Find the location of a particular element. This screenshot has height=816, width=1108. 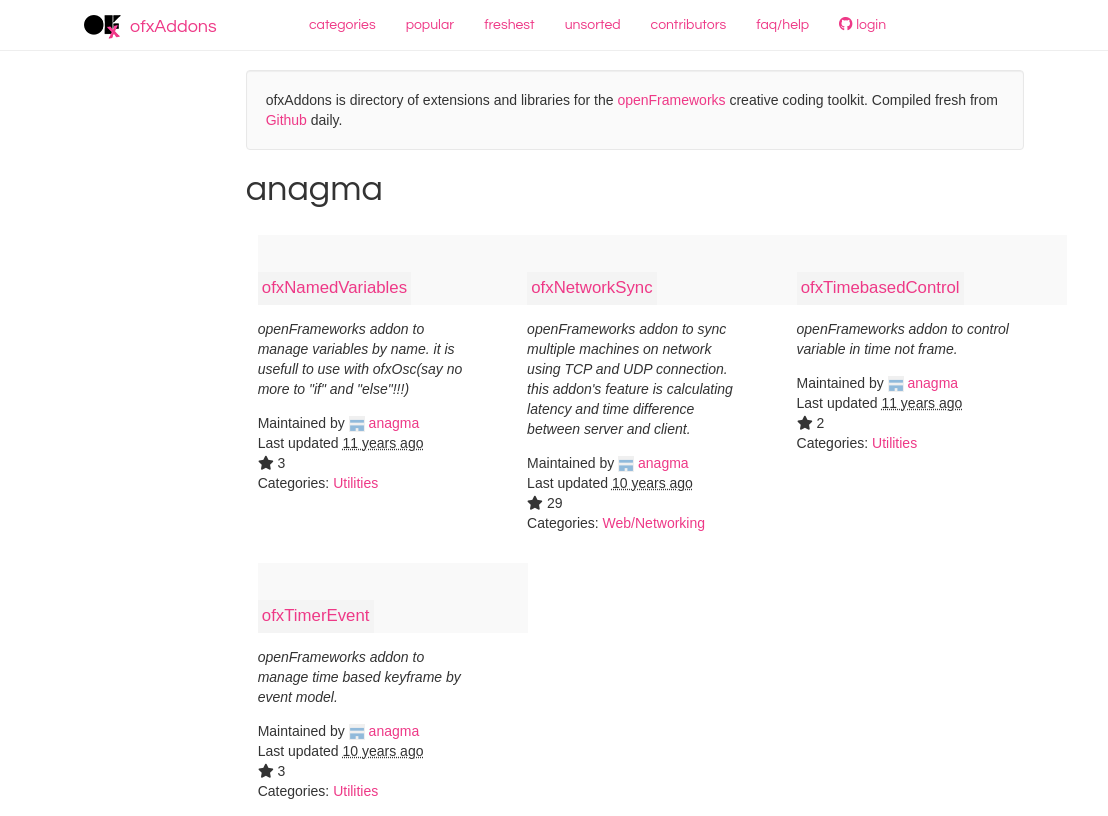

Web/Networking is located at coordinates (654, 523).